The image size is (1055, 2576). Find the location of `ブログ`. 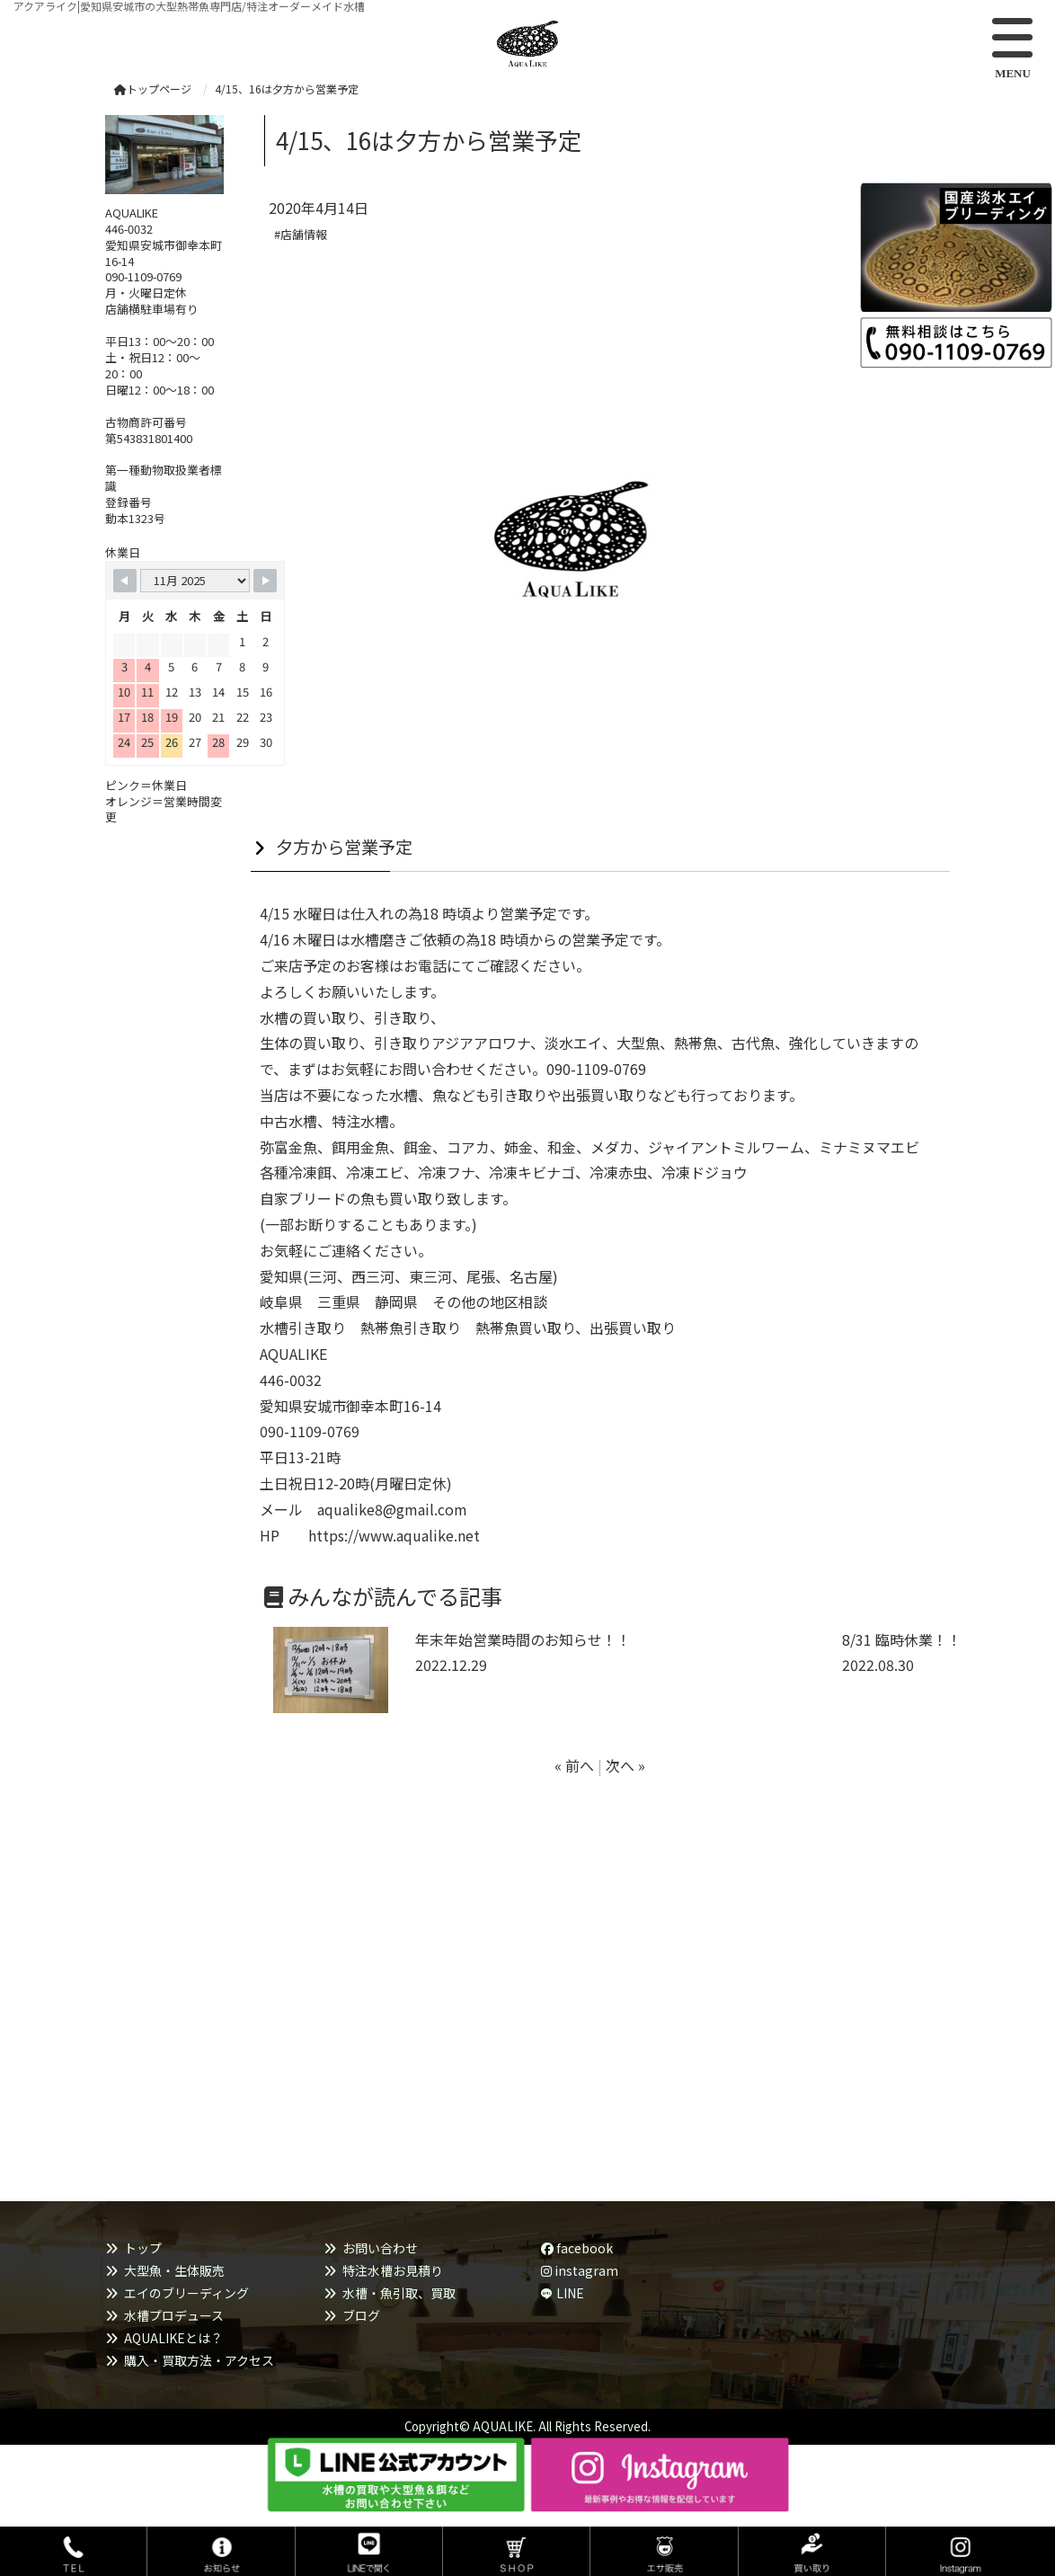

ブログ is located at coordinates (361, 2315).